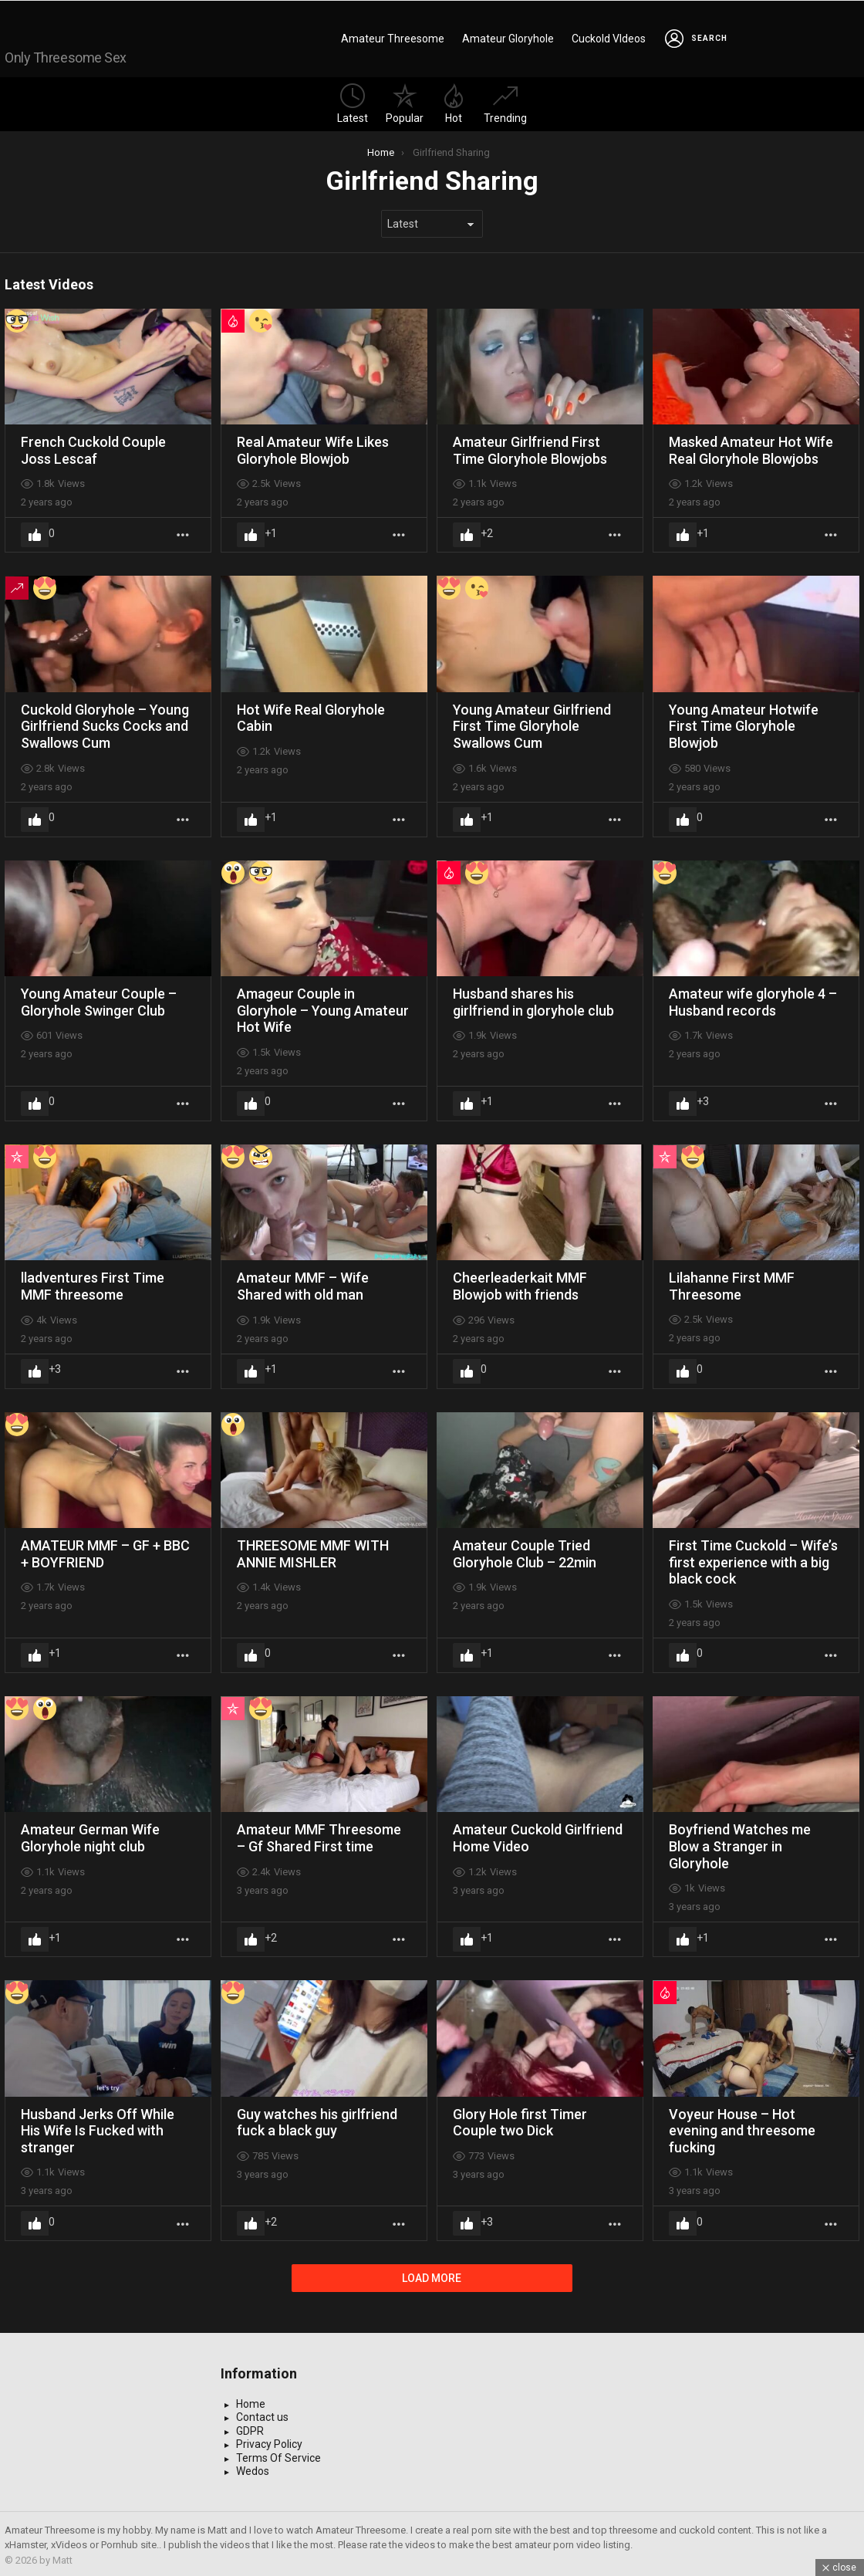  What do you see at coordinates (313, 447) in the screenshot?
I see `Real Amateur Wife Likes Gloryhole Blowjob` at bounding box center [313, 447].